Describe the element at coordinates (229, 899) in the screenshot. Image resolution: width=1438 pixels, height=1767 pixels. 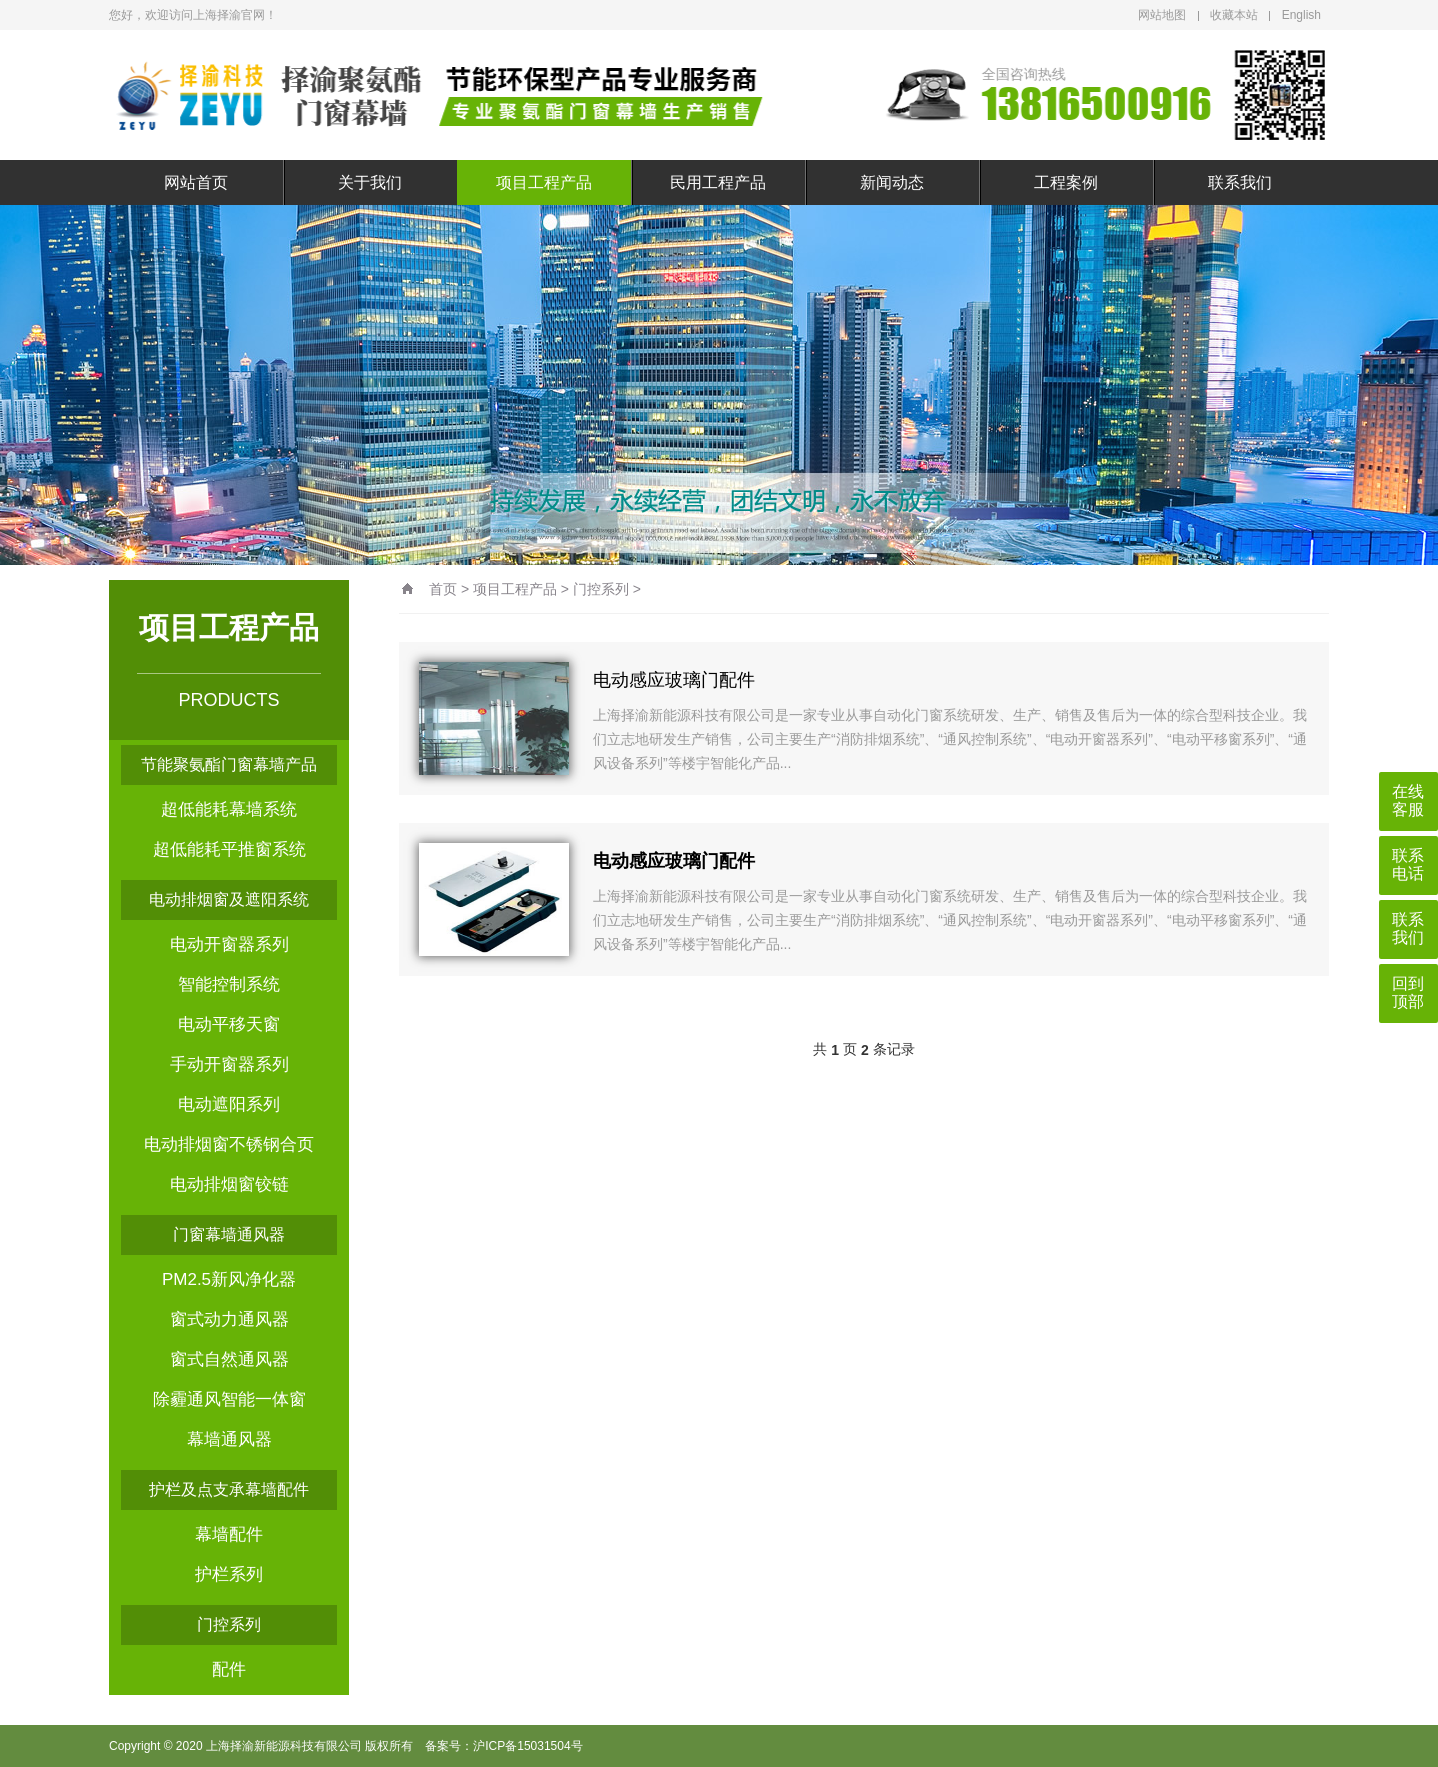
I see `电动排烟窗及遮阳系统` at that location.